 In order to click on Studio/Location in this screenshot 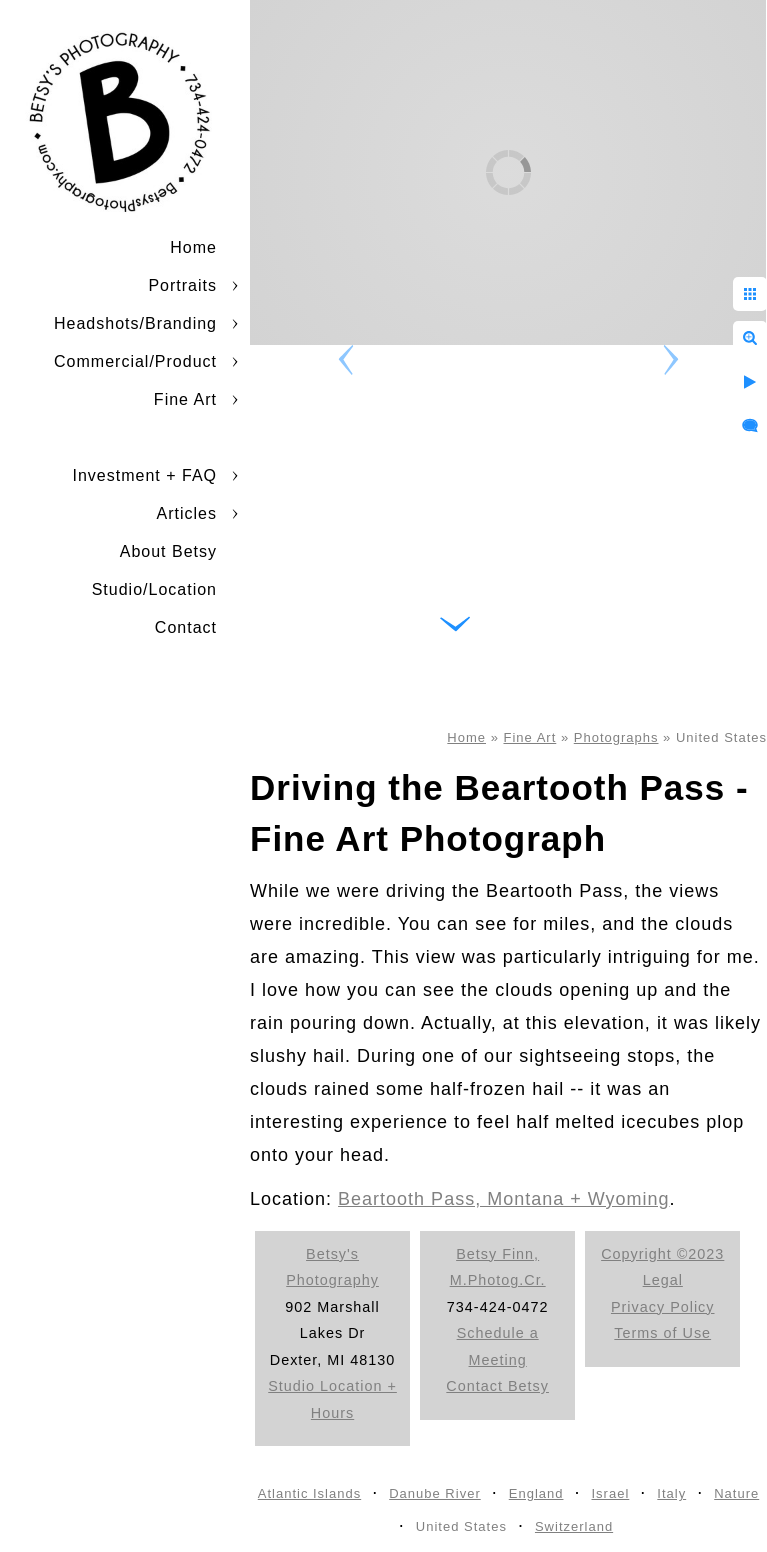, I will do `click(154, 589)`.